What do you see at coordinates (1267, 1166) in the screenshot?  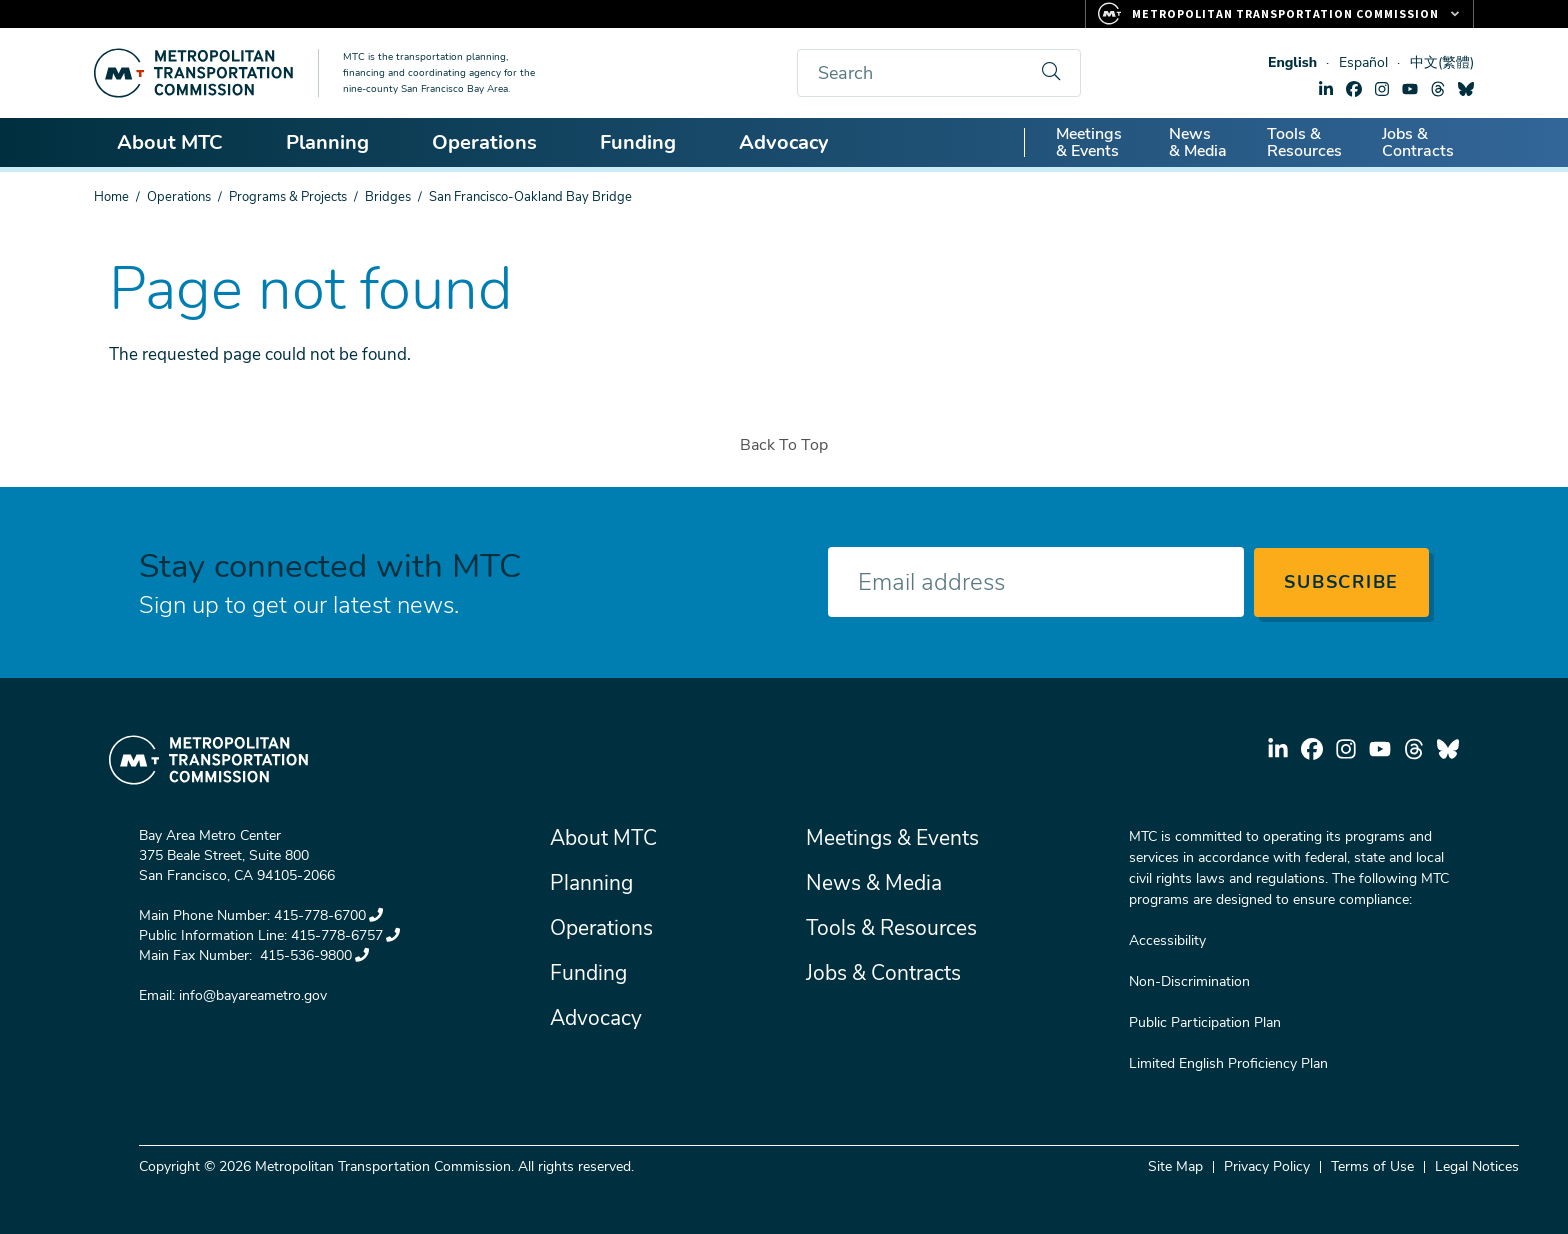 I see `Privacy Policy` at bounding box center [1267, 1166].